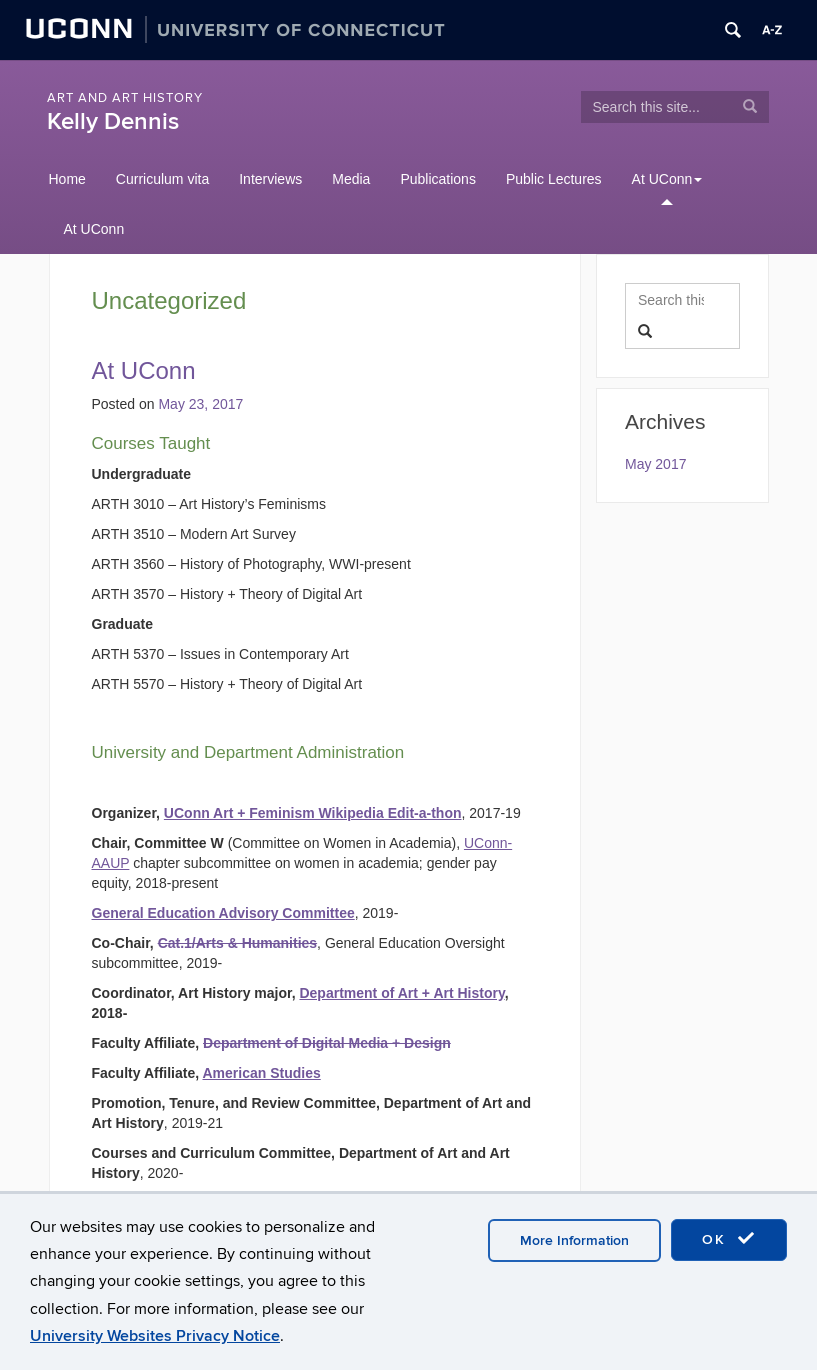 This screenshot has width=817, height=1370. I want to click on Kelly Dennis, so click(113, 121).